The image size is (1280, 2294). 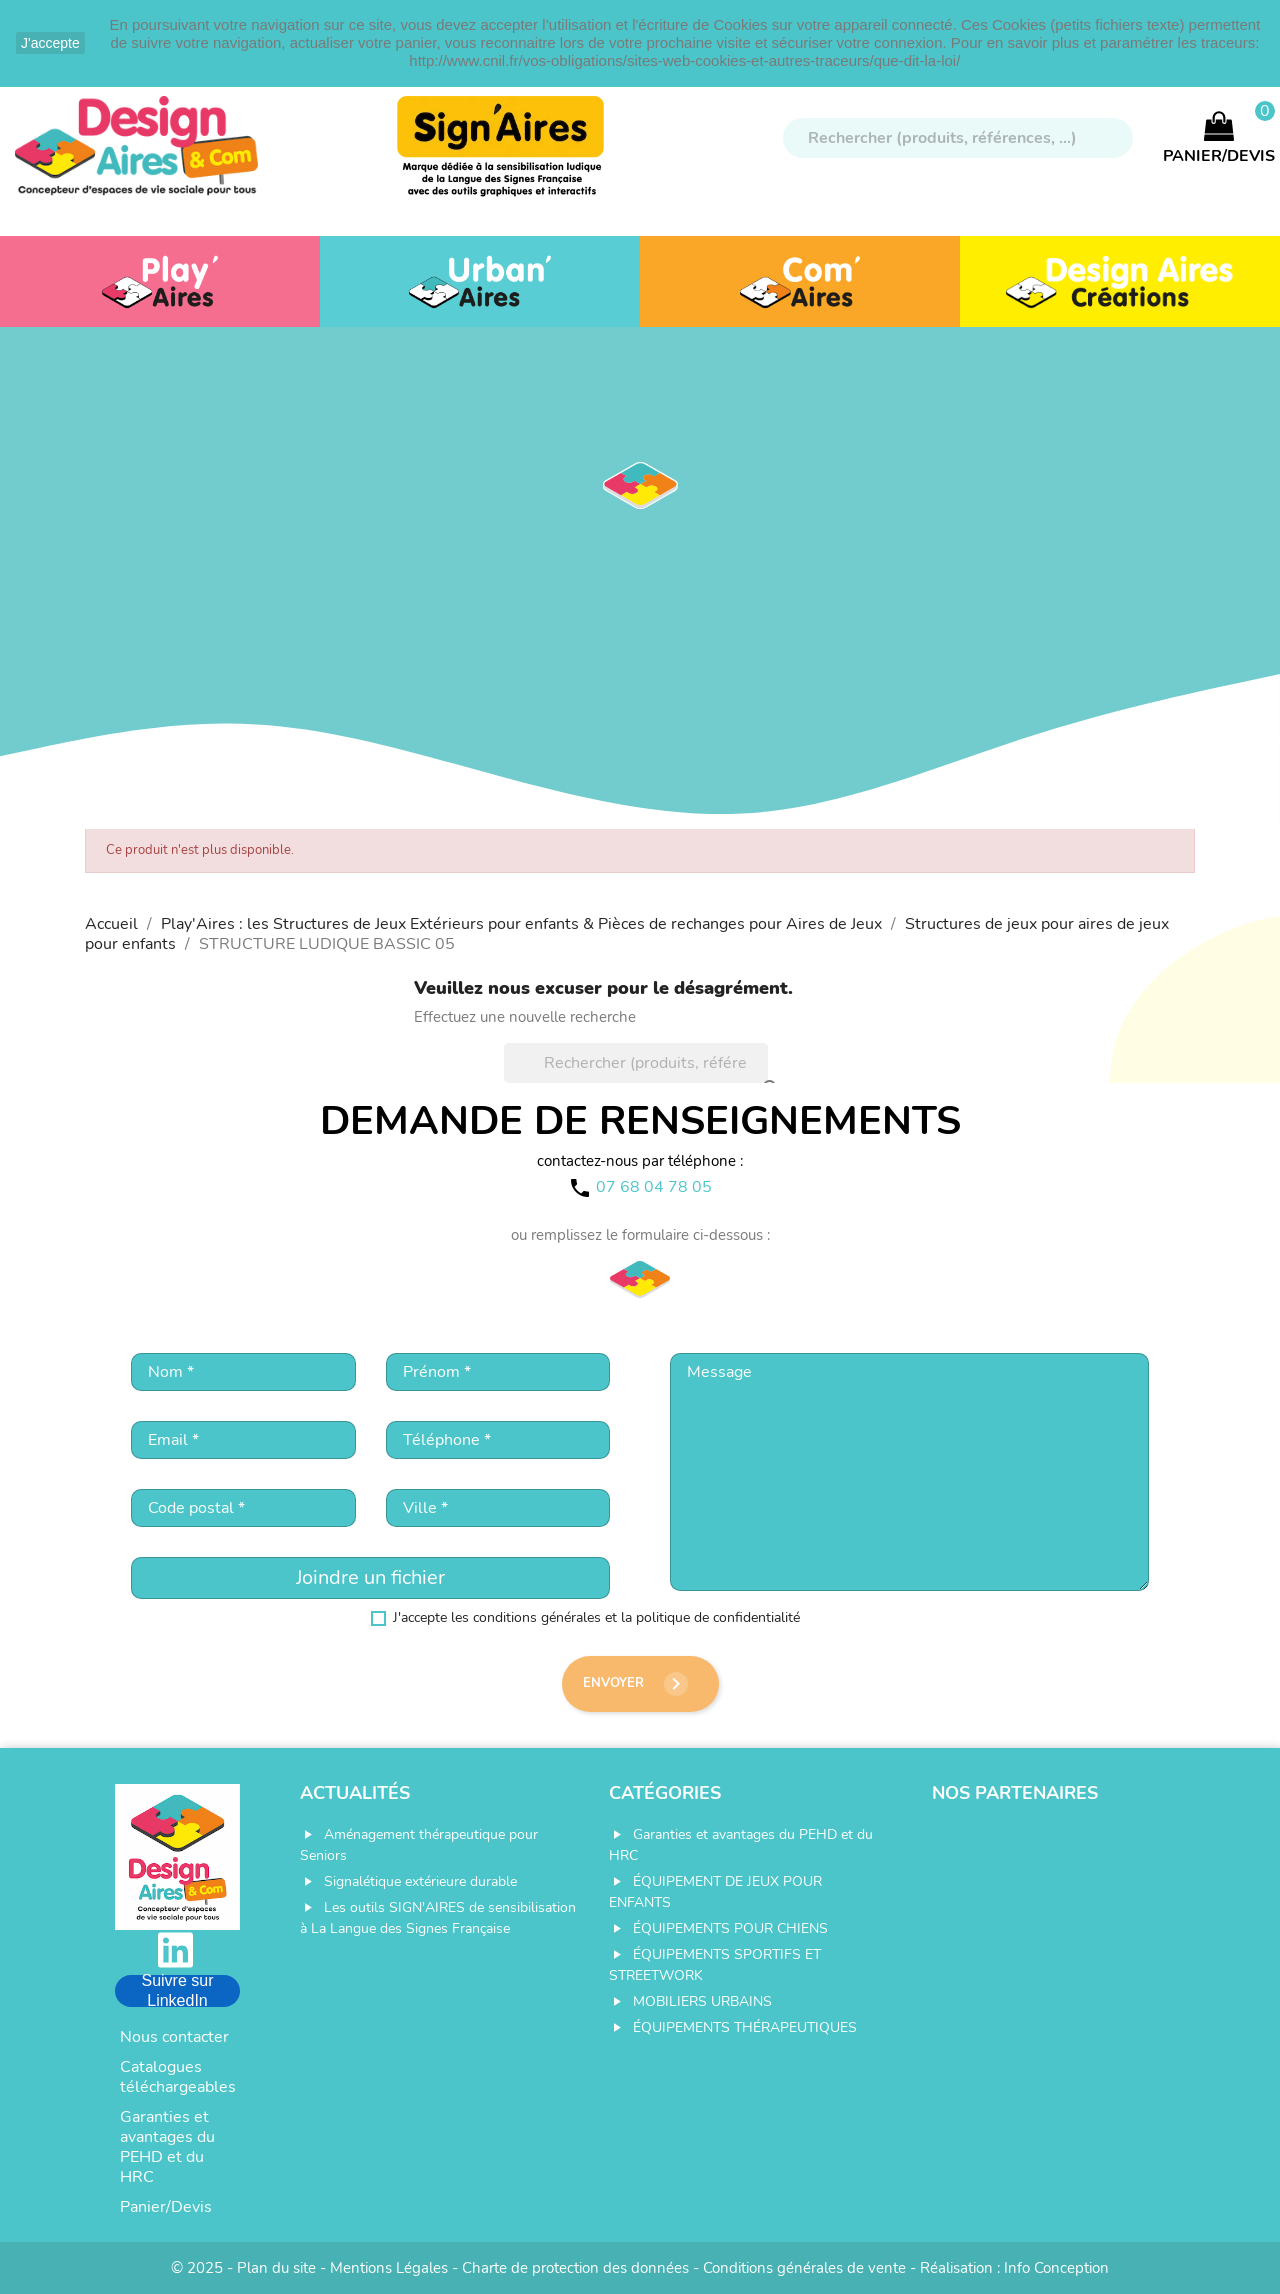 I want to click on Catalogues téléchargeables, so click(x=178, y=2077).